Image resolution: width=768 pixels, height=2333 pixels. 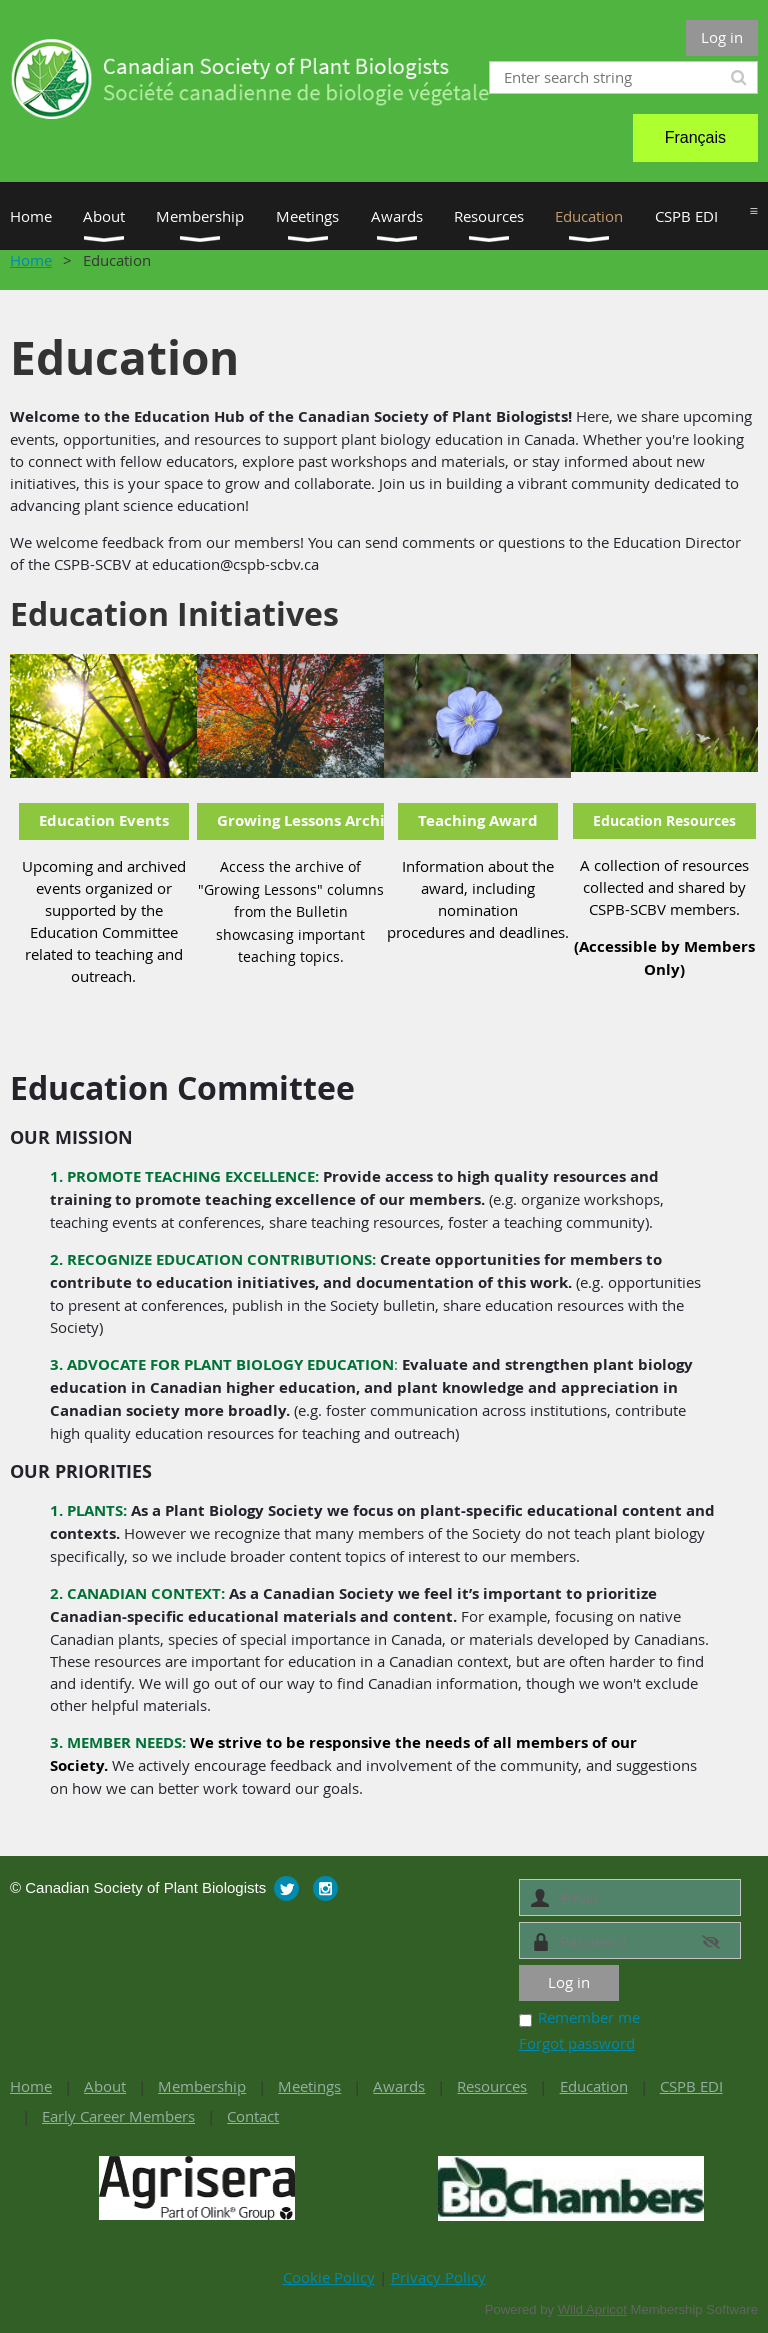 I want to click on Education, so click(x=594, y=2086).